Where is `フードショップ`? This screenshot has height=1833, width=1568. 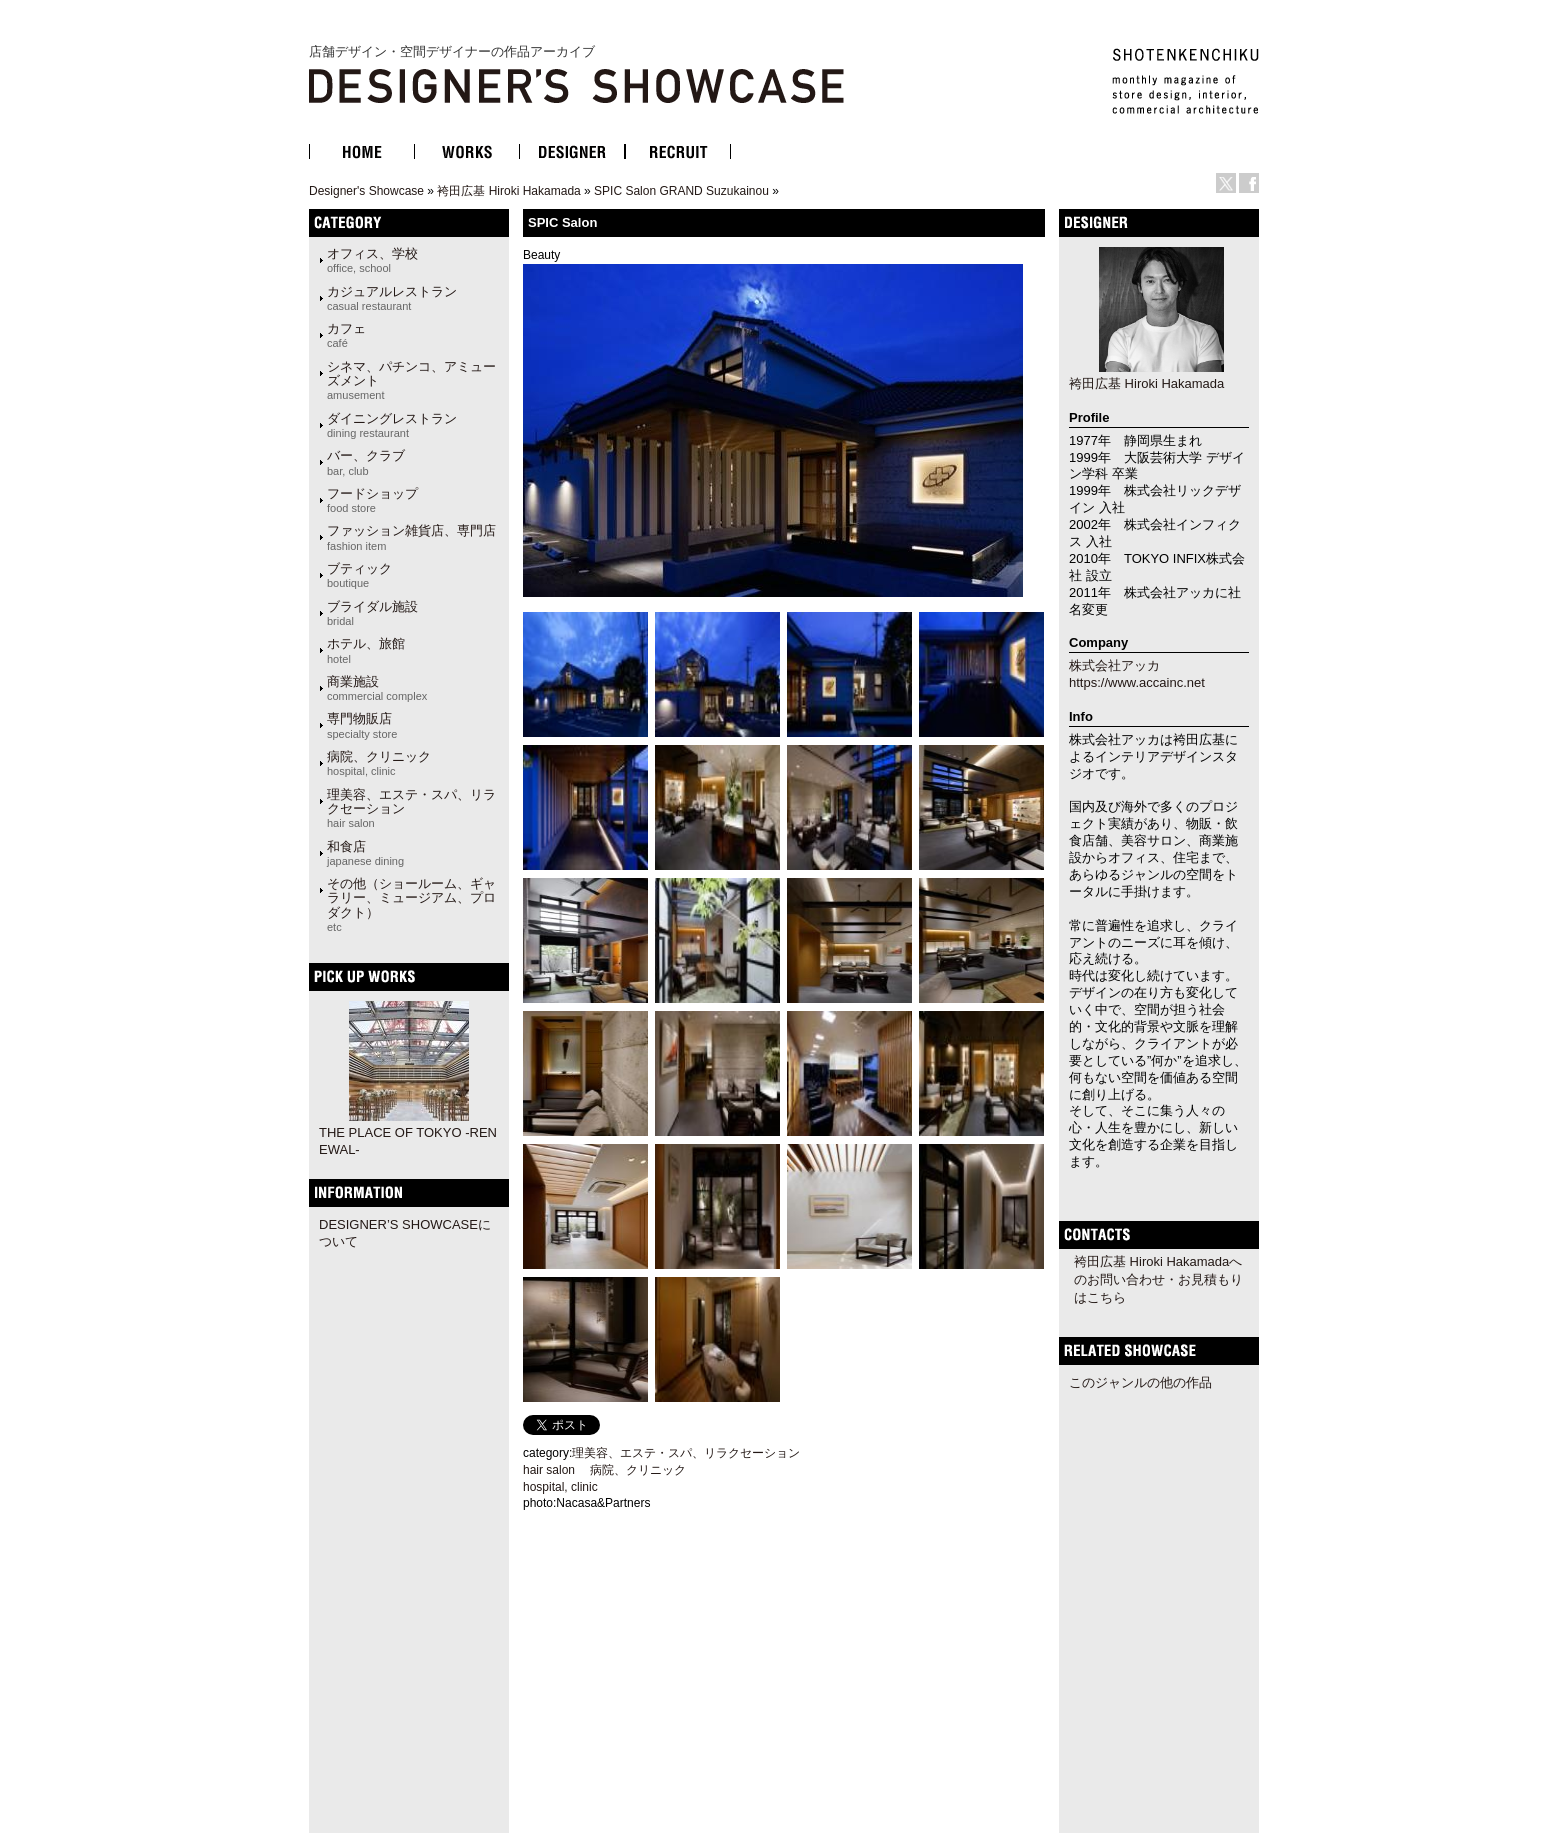
フードショップ is located at coordinates (372, 500).